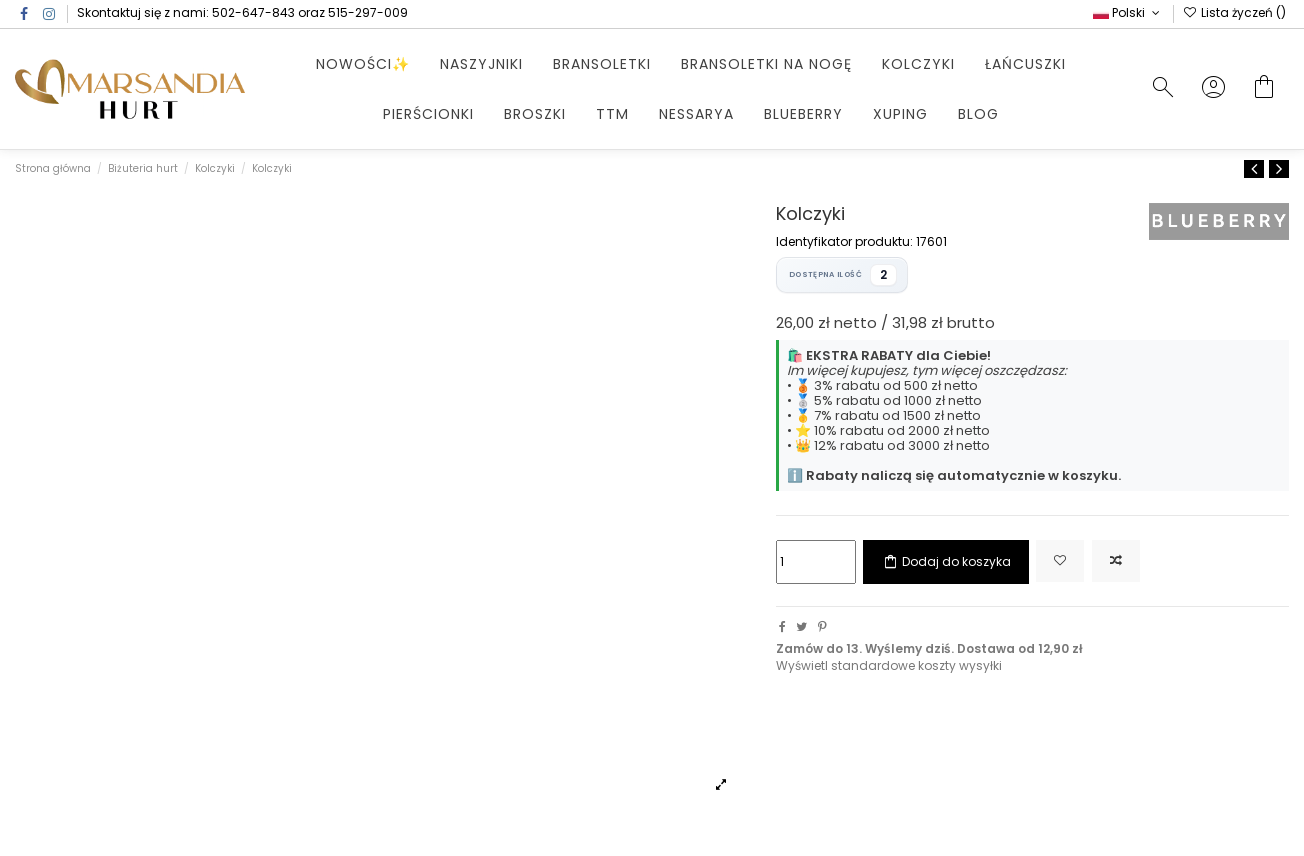 The image size is (1304, 856). I want to click on Identyfikator produktu:, so click(844, 242).